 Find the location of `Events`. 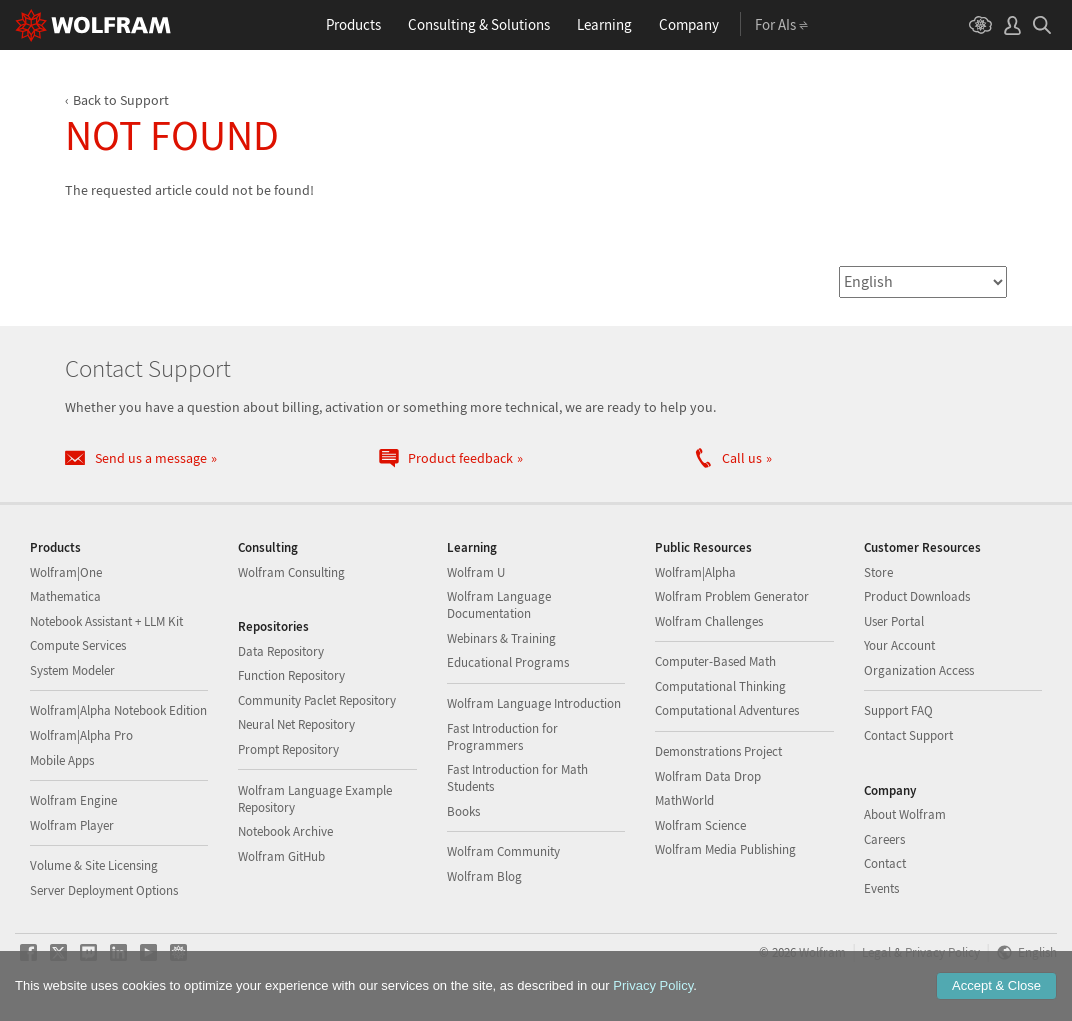

Events is located at coordinates (881, 888).